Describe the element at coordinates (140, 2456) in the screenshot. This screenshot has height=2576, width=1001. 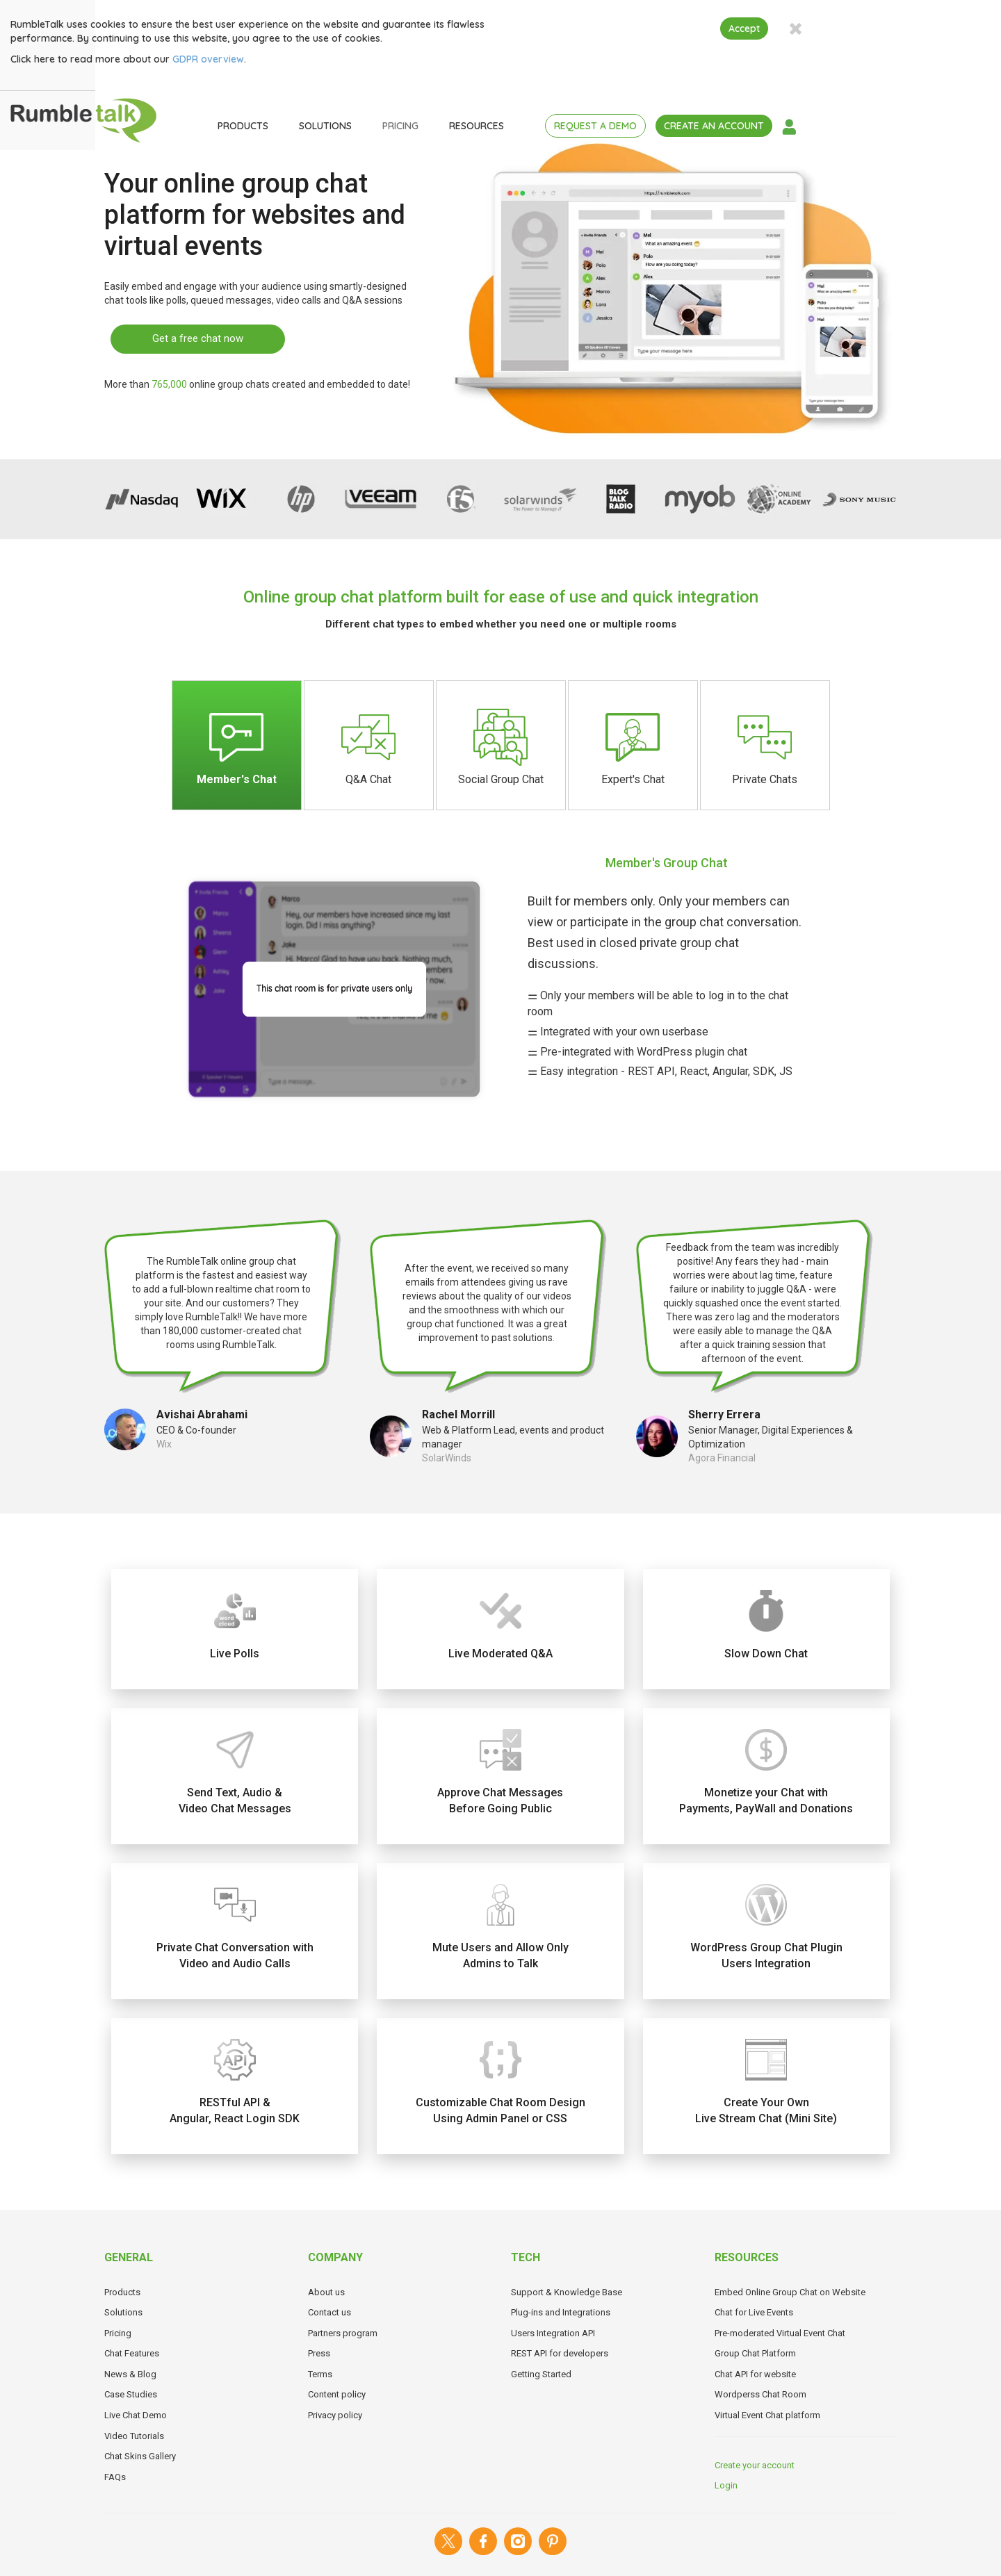
I see `Chat Skins Gallery` at that location.